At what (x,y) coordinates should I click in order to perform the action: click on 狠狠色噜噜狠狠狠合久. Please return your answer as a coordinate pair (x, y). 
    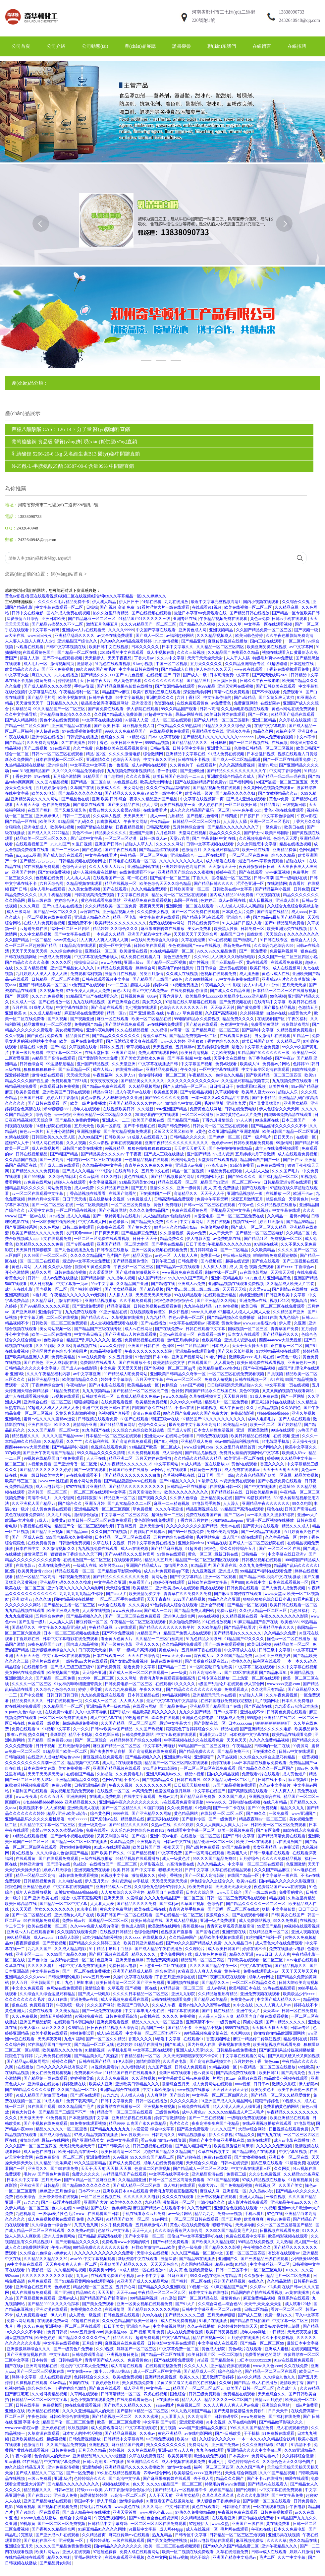
    Looking at the image, I should click on (174, 1300).